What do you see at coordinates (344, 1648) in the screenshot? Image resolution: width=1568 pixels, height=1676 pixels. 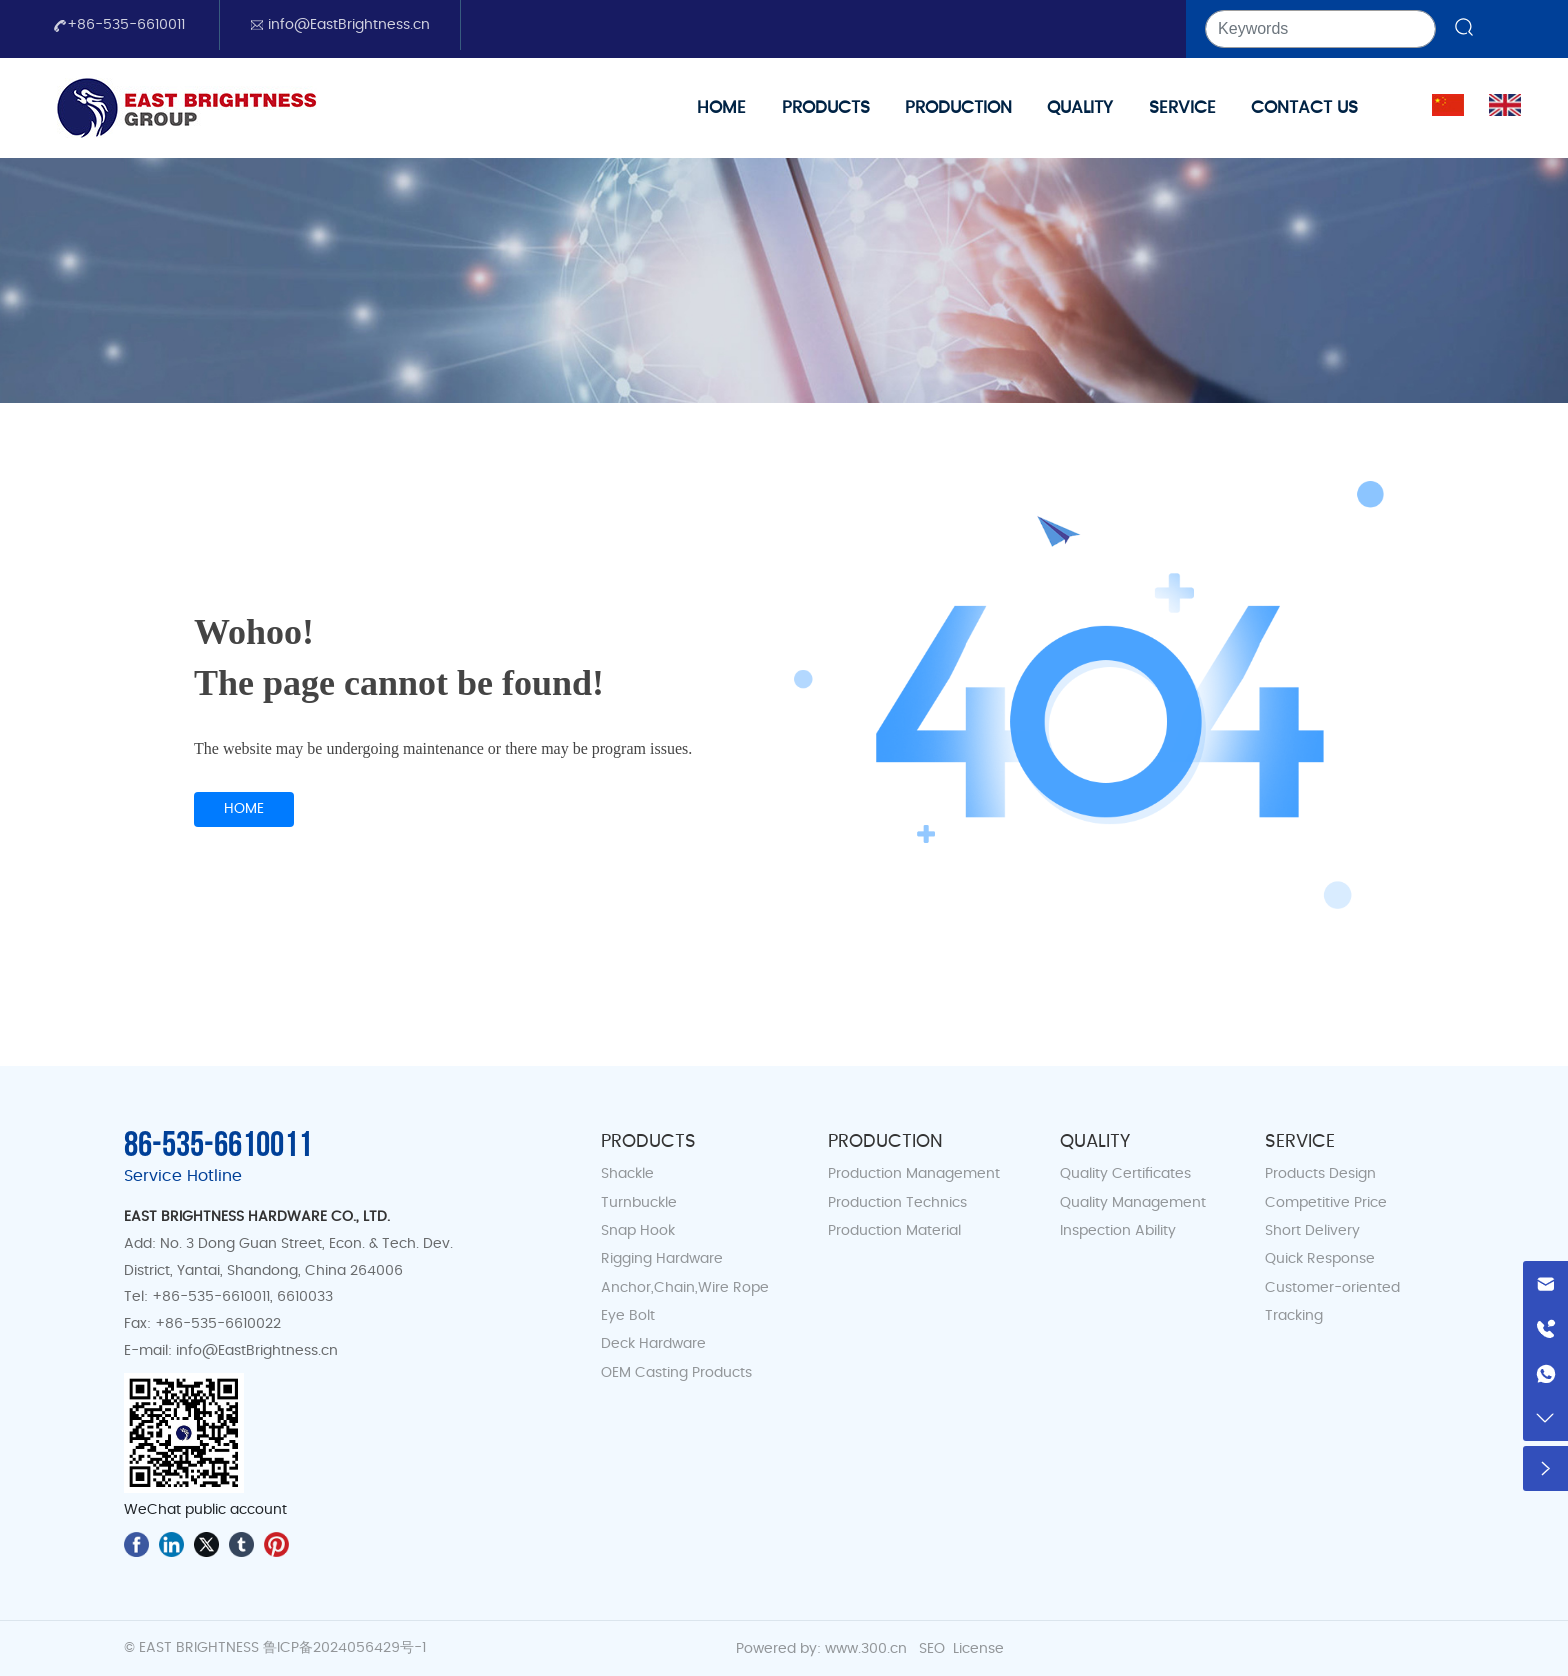 I see `鲁ICP备2024056429号-1` at bounding box center [344, 1648].